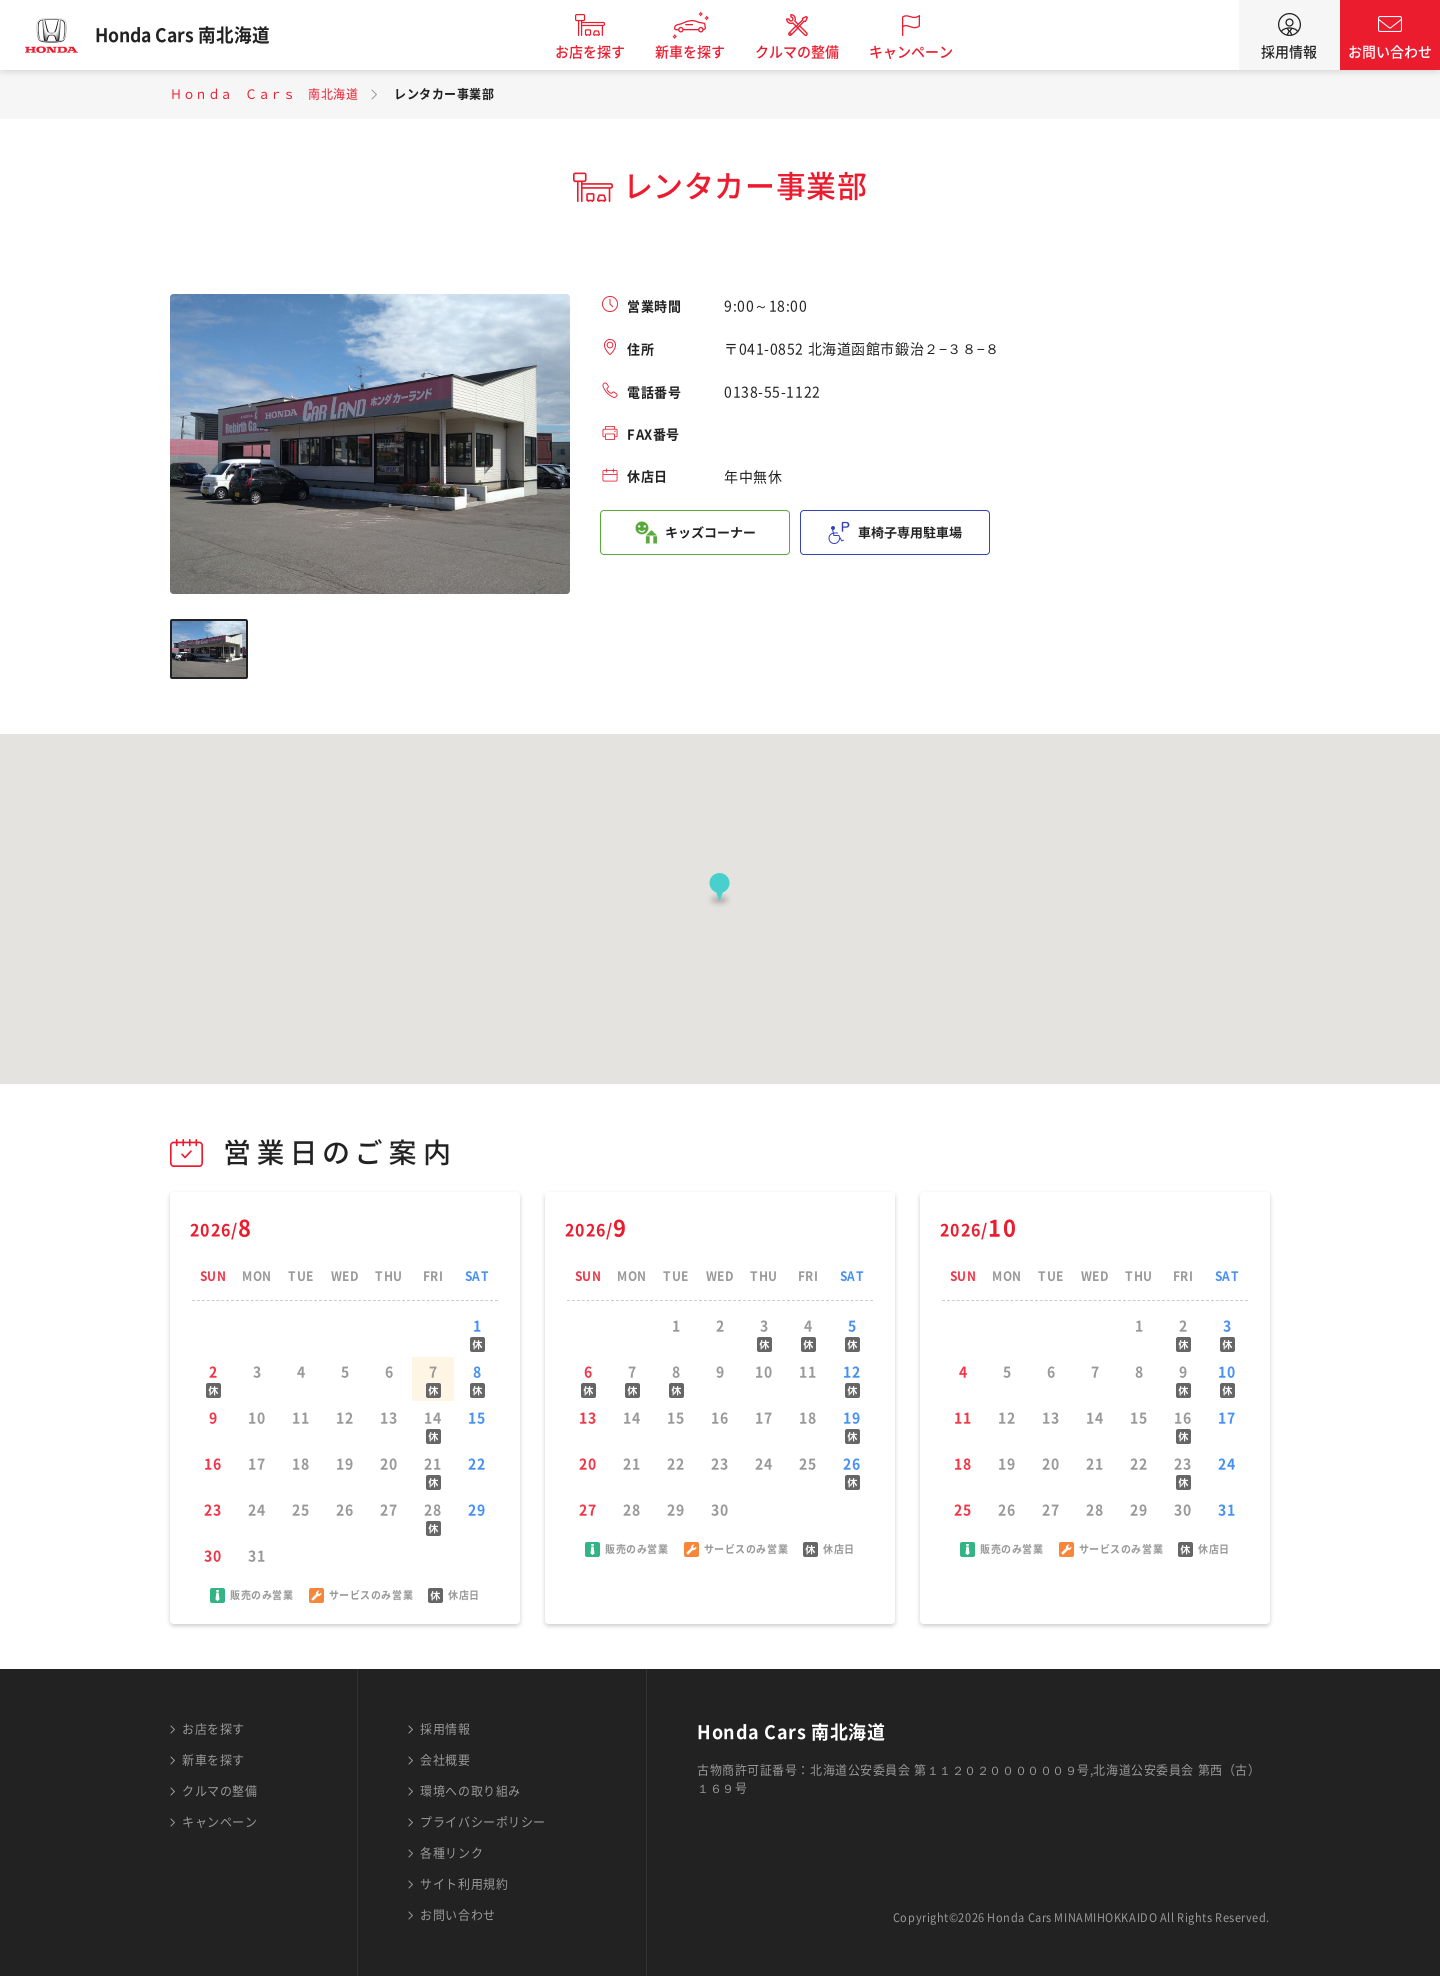 The height and width of the screenshot is (1976, 1440). Describe the element at coordinates (195, 35) in the screenshot. I see `Honda Cars 南北海道` at that location.